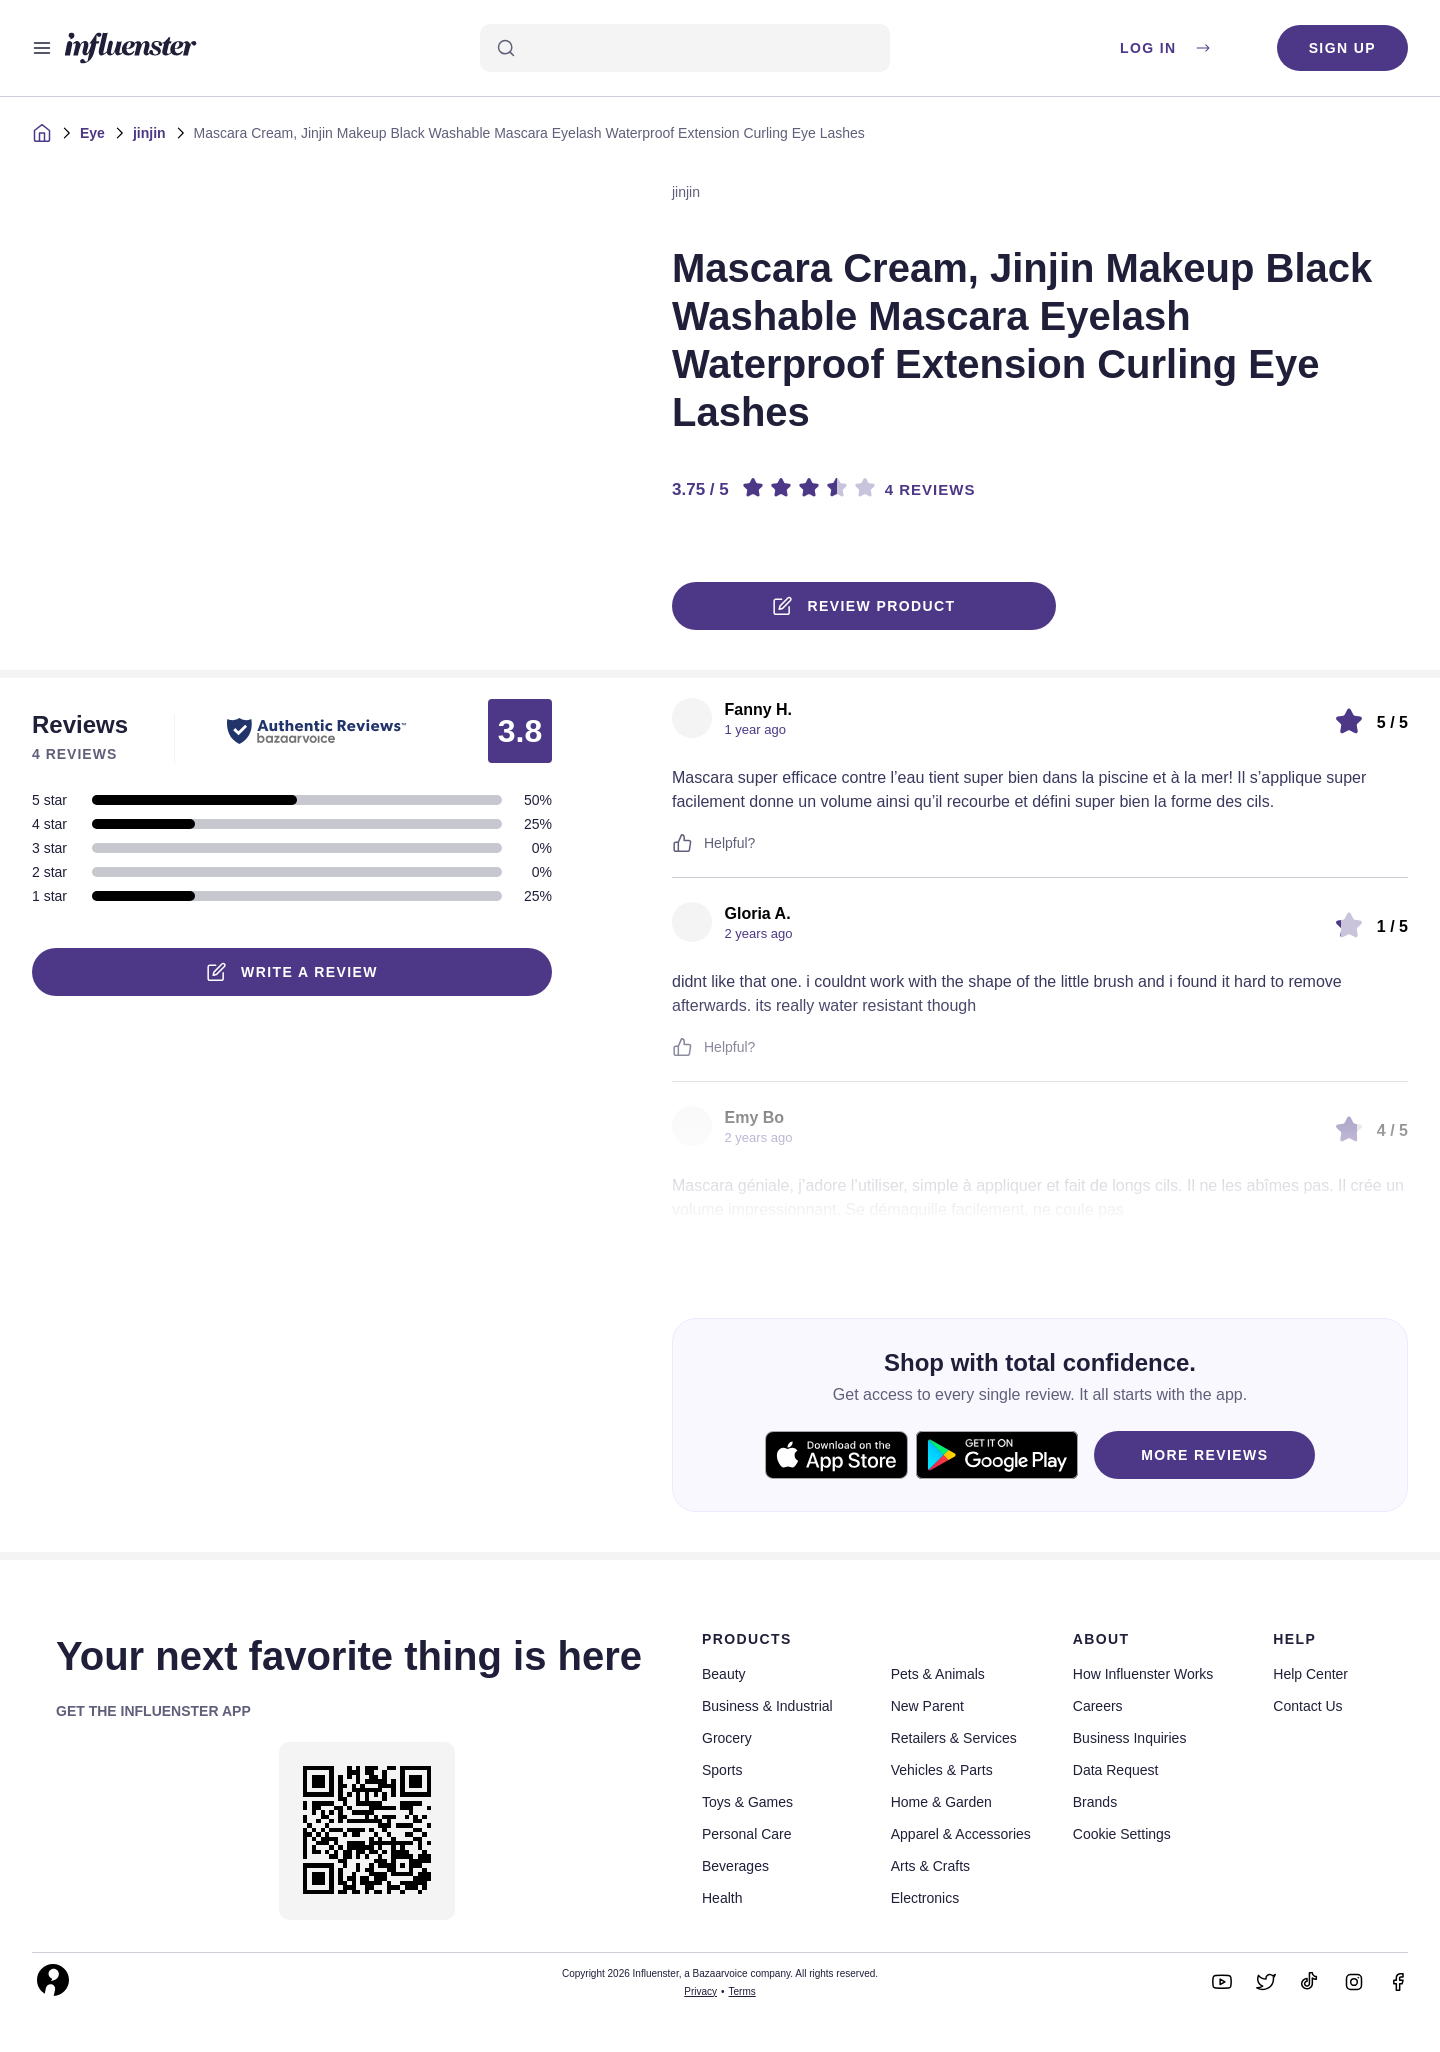 This screenshot has height=2052, width=1440. Describe the element at coordinates (925, 1898) in the screenshot. I see `Electronics` at that location.